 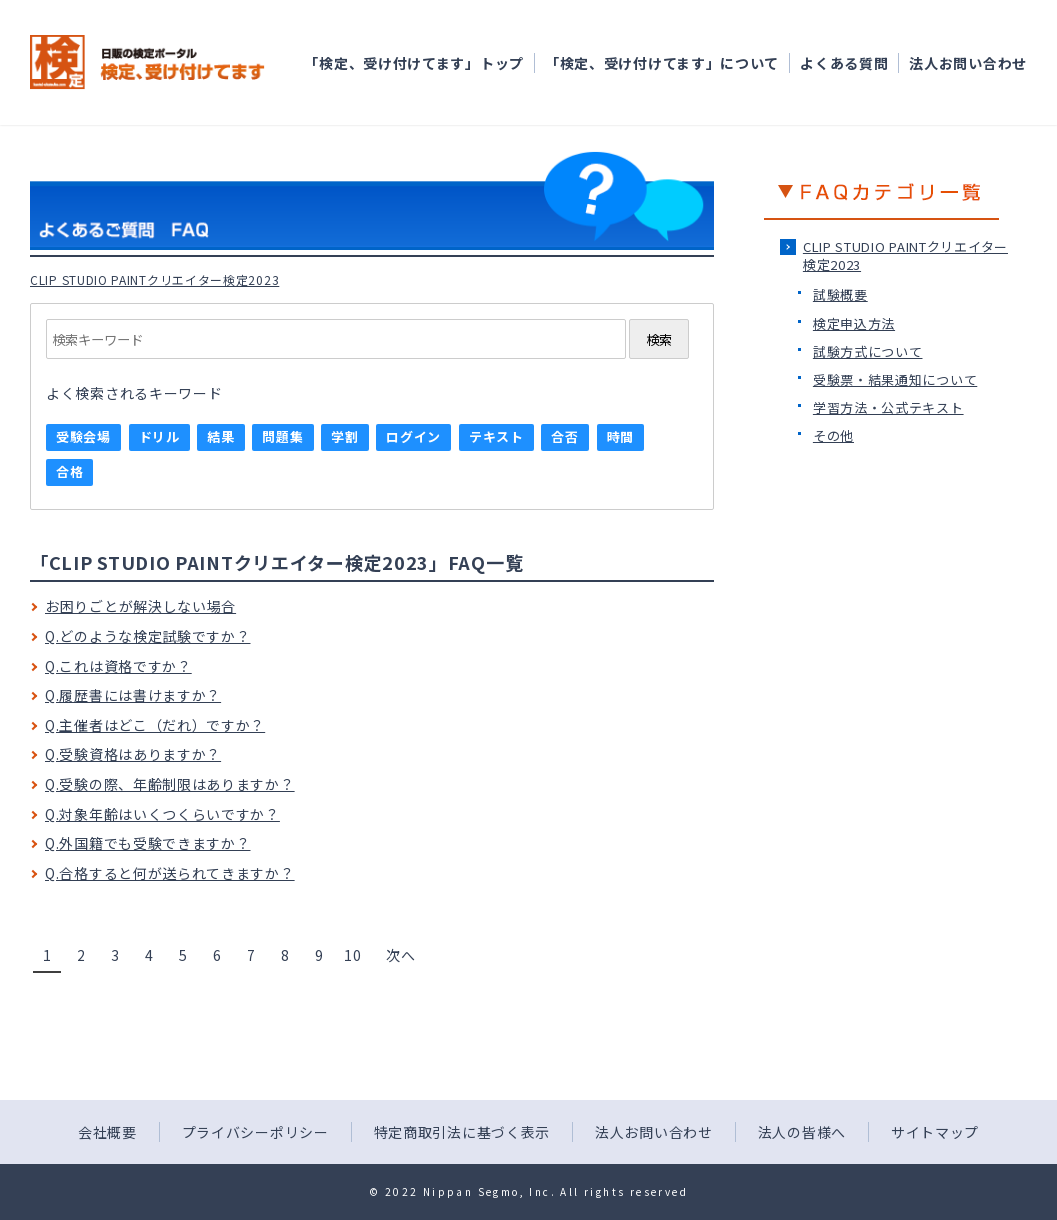 What do you see at coordinates (107, 1132) in the screenshot?
I see `会社概要` at bounding box center [107, 1132].